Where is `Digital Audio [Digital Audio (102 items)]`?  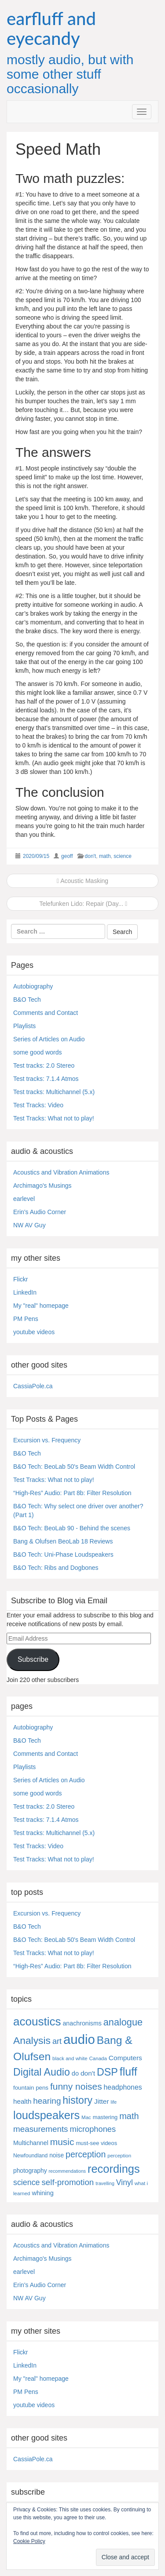
Digital Audio [Digital Audio (102 items)] is located at coordinates (41, 2072).